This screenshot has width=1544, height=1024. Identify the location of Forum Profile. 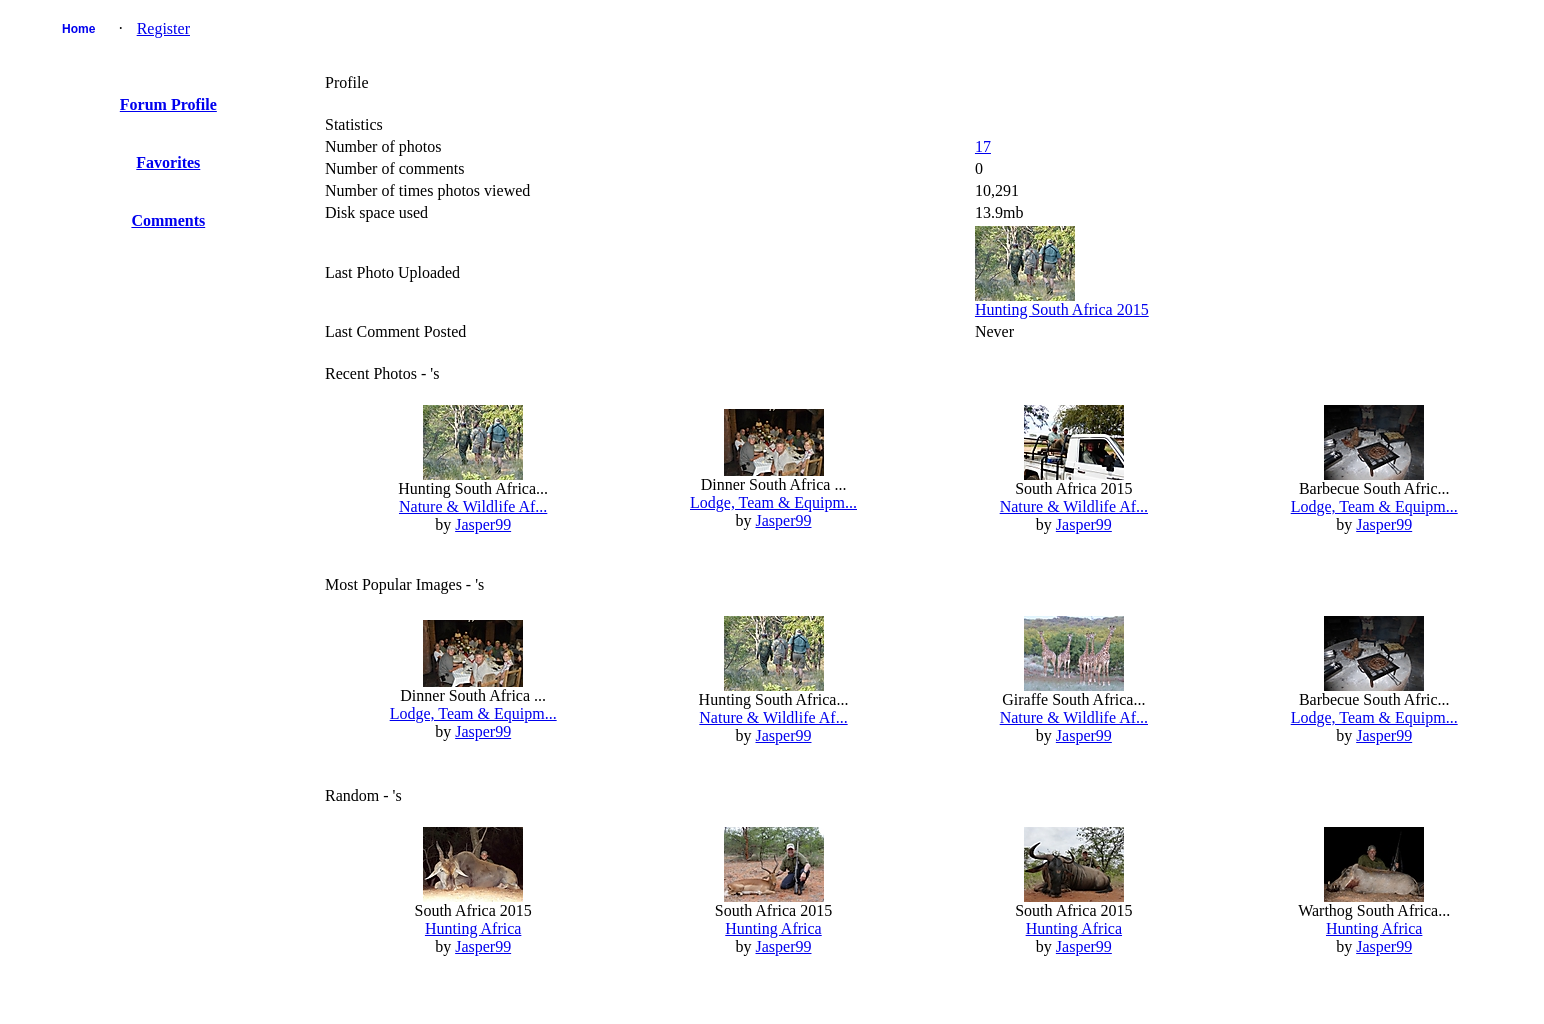
(168, 104).